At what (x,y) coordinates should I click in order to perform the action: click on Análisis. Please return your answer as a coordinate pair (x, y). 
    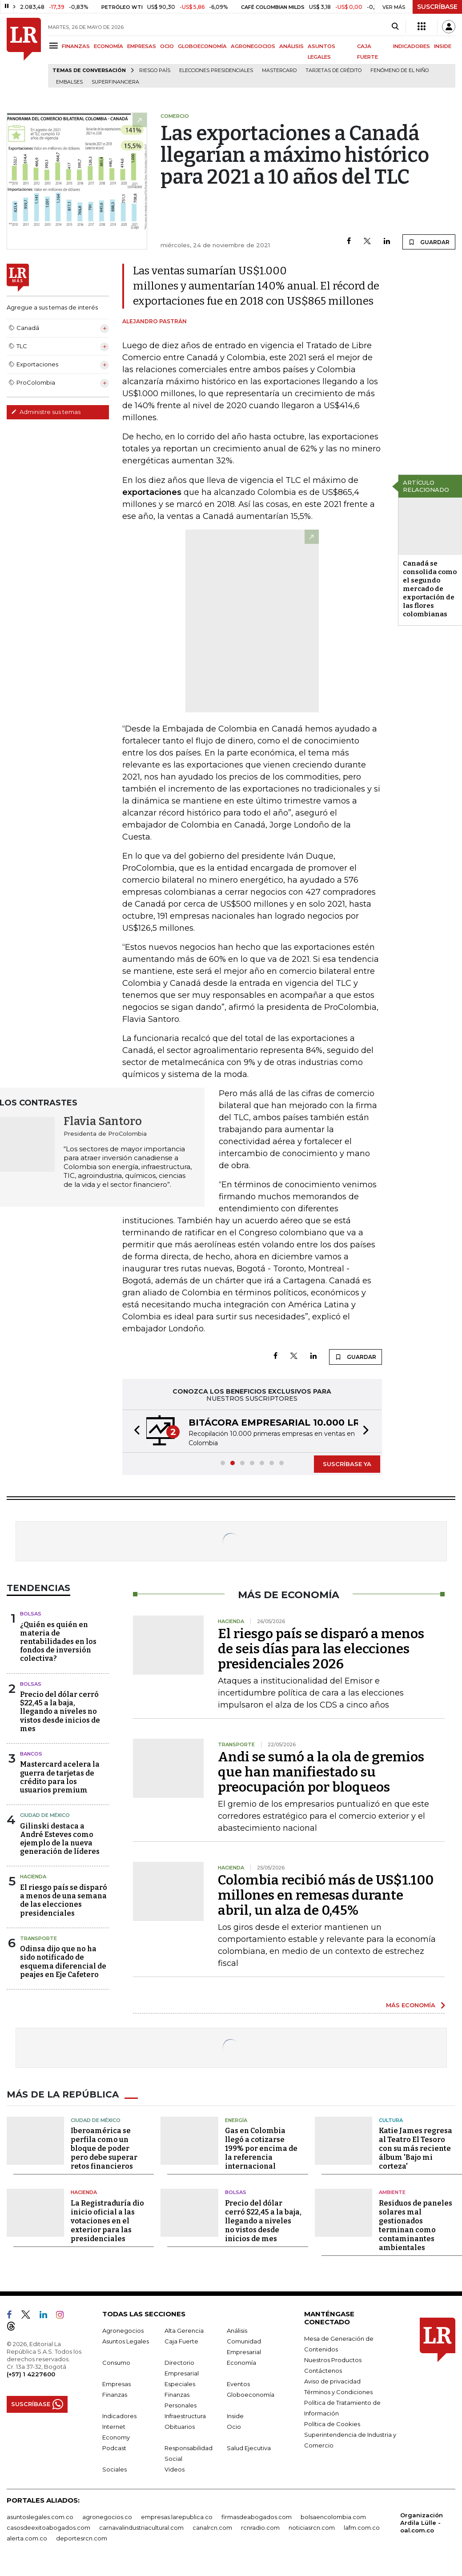
    Looking at the image, I should click on (237, 2330).